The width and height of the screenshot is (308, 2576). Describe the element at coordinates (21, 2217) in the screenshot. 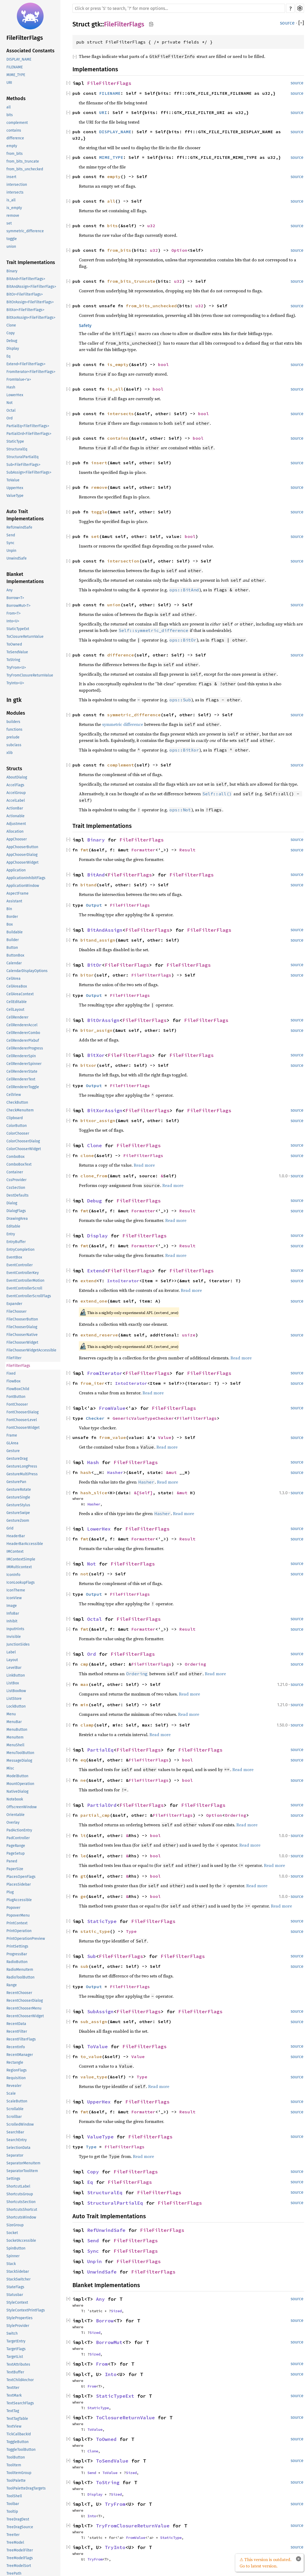

I see `ShortcutsWindow` at that location.